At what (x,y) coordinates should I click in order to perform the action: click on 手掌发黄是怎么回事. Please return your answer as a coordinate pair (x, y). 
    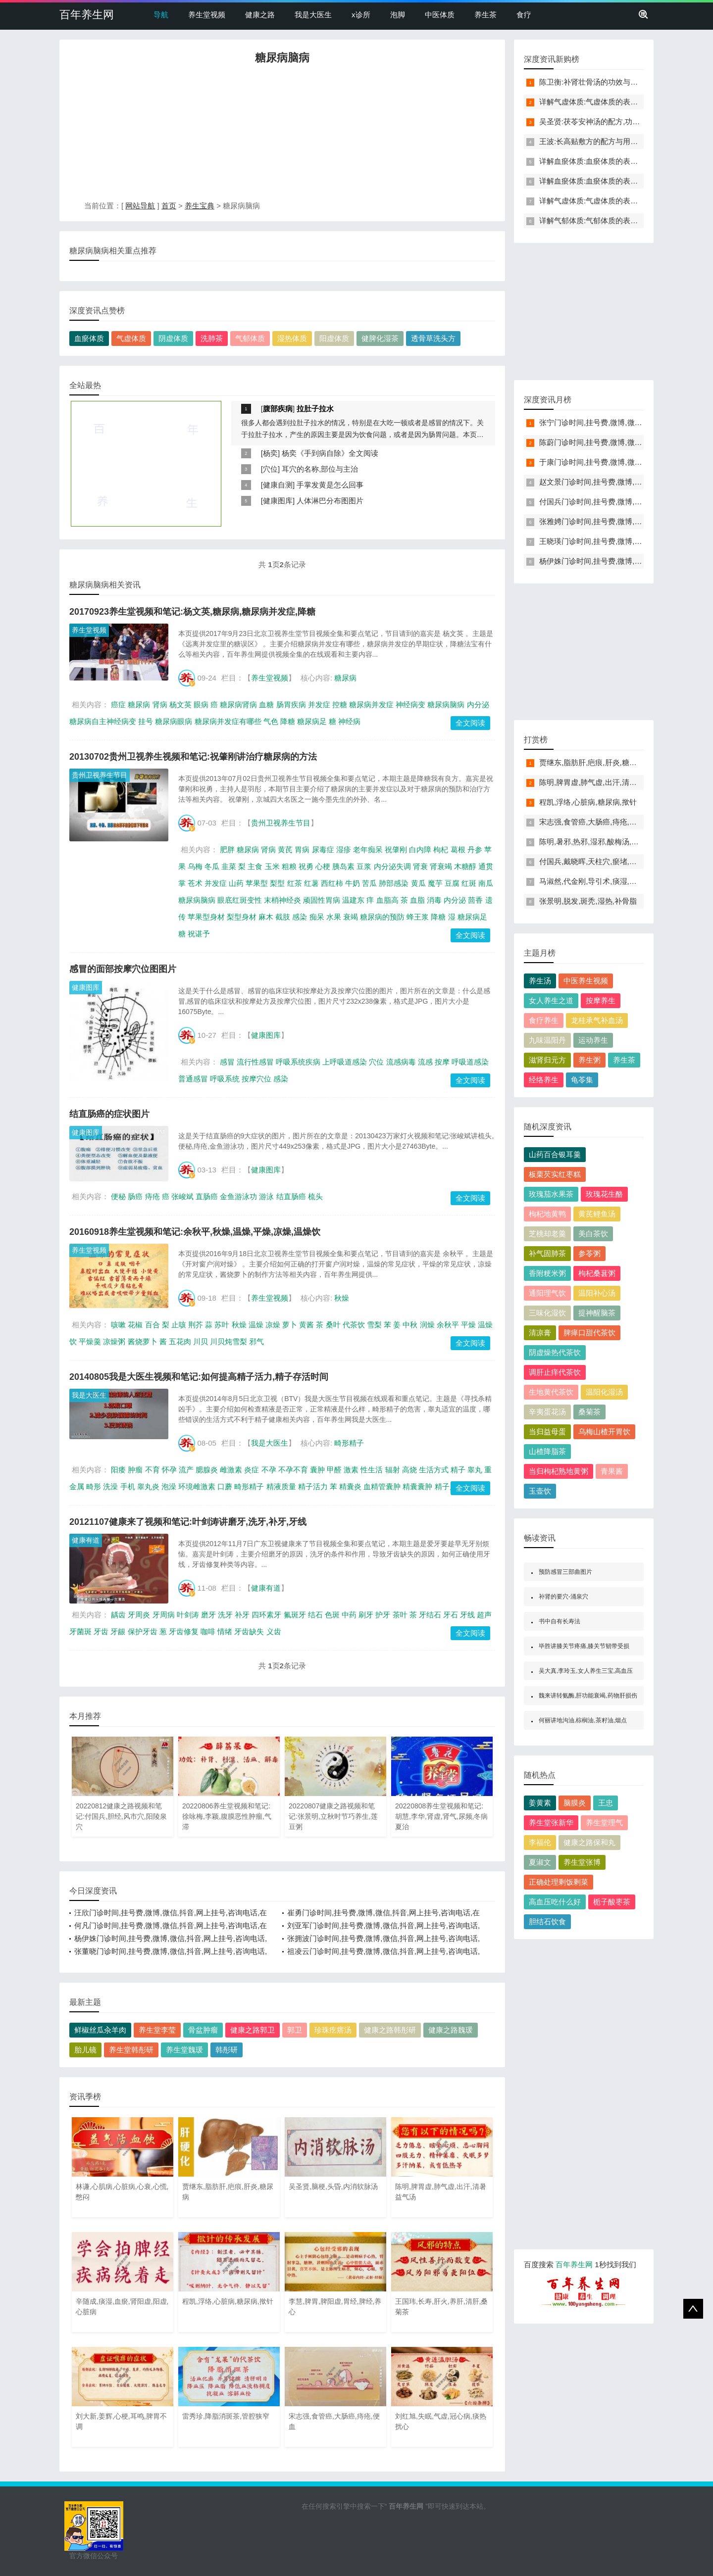
    Looking at the image, I should click on (330, 485).